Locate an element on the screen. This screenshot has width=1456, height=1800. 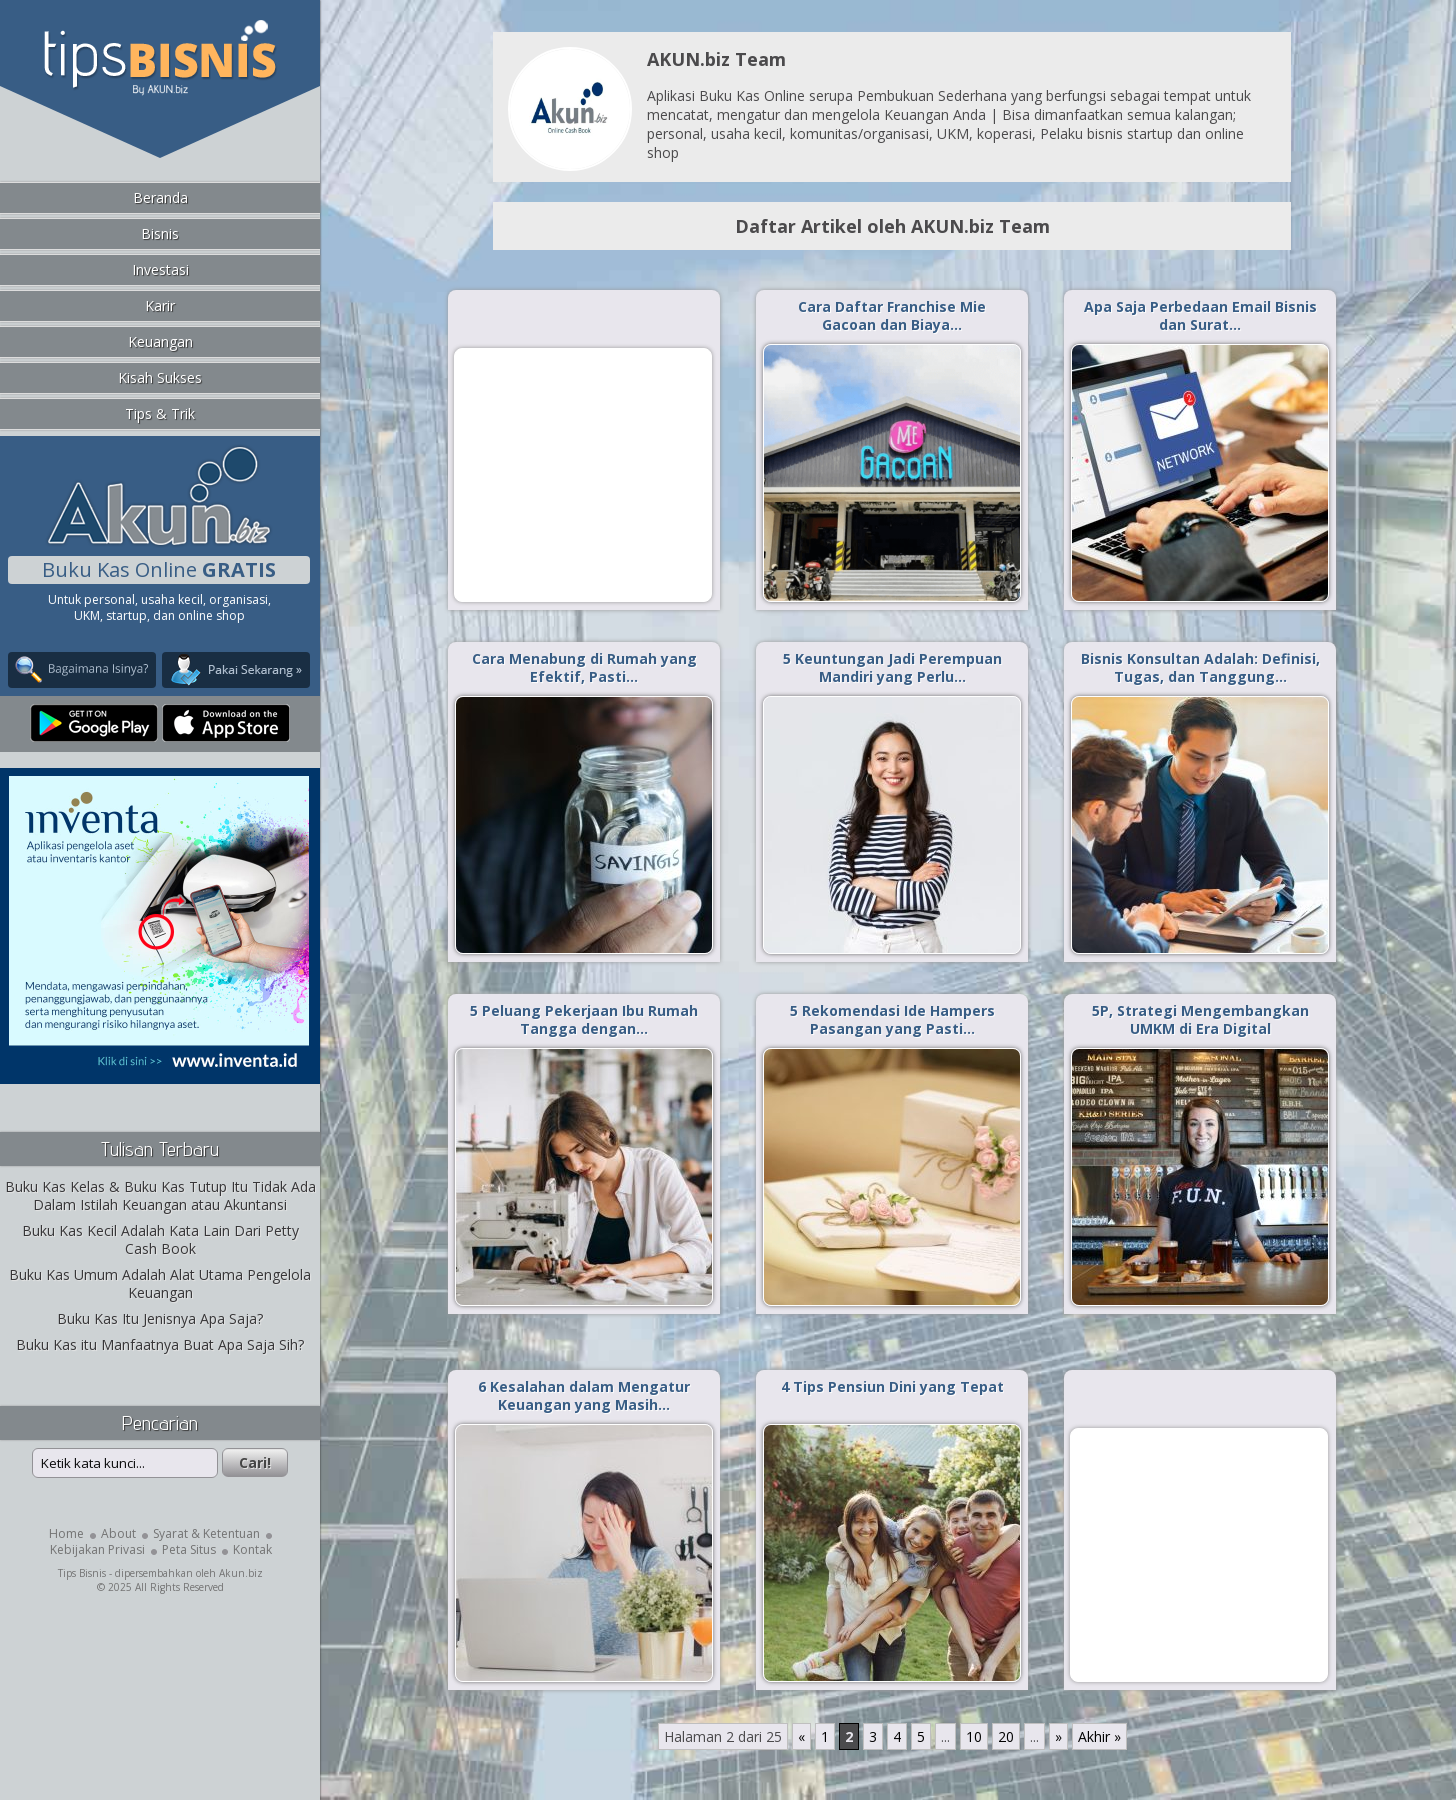
Kisah Sukses is located at coordinates (160, 377).